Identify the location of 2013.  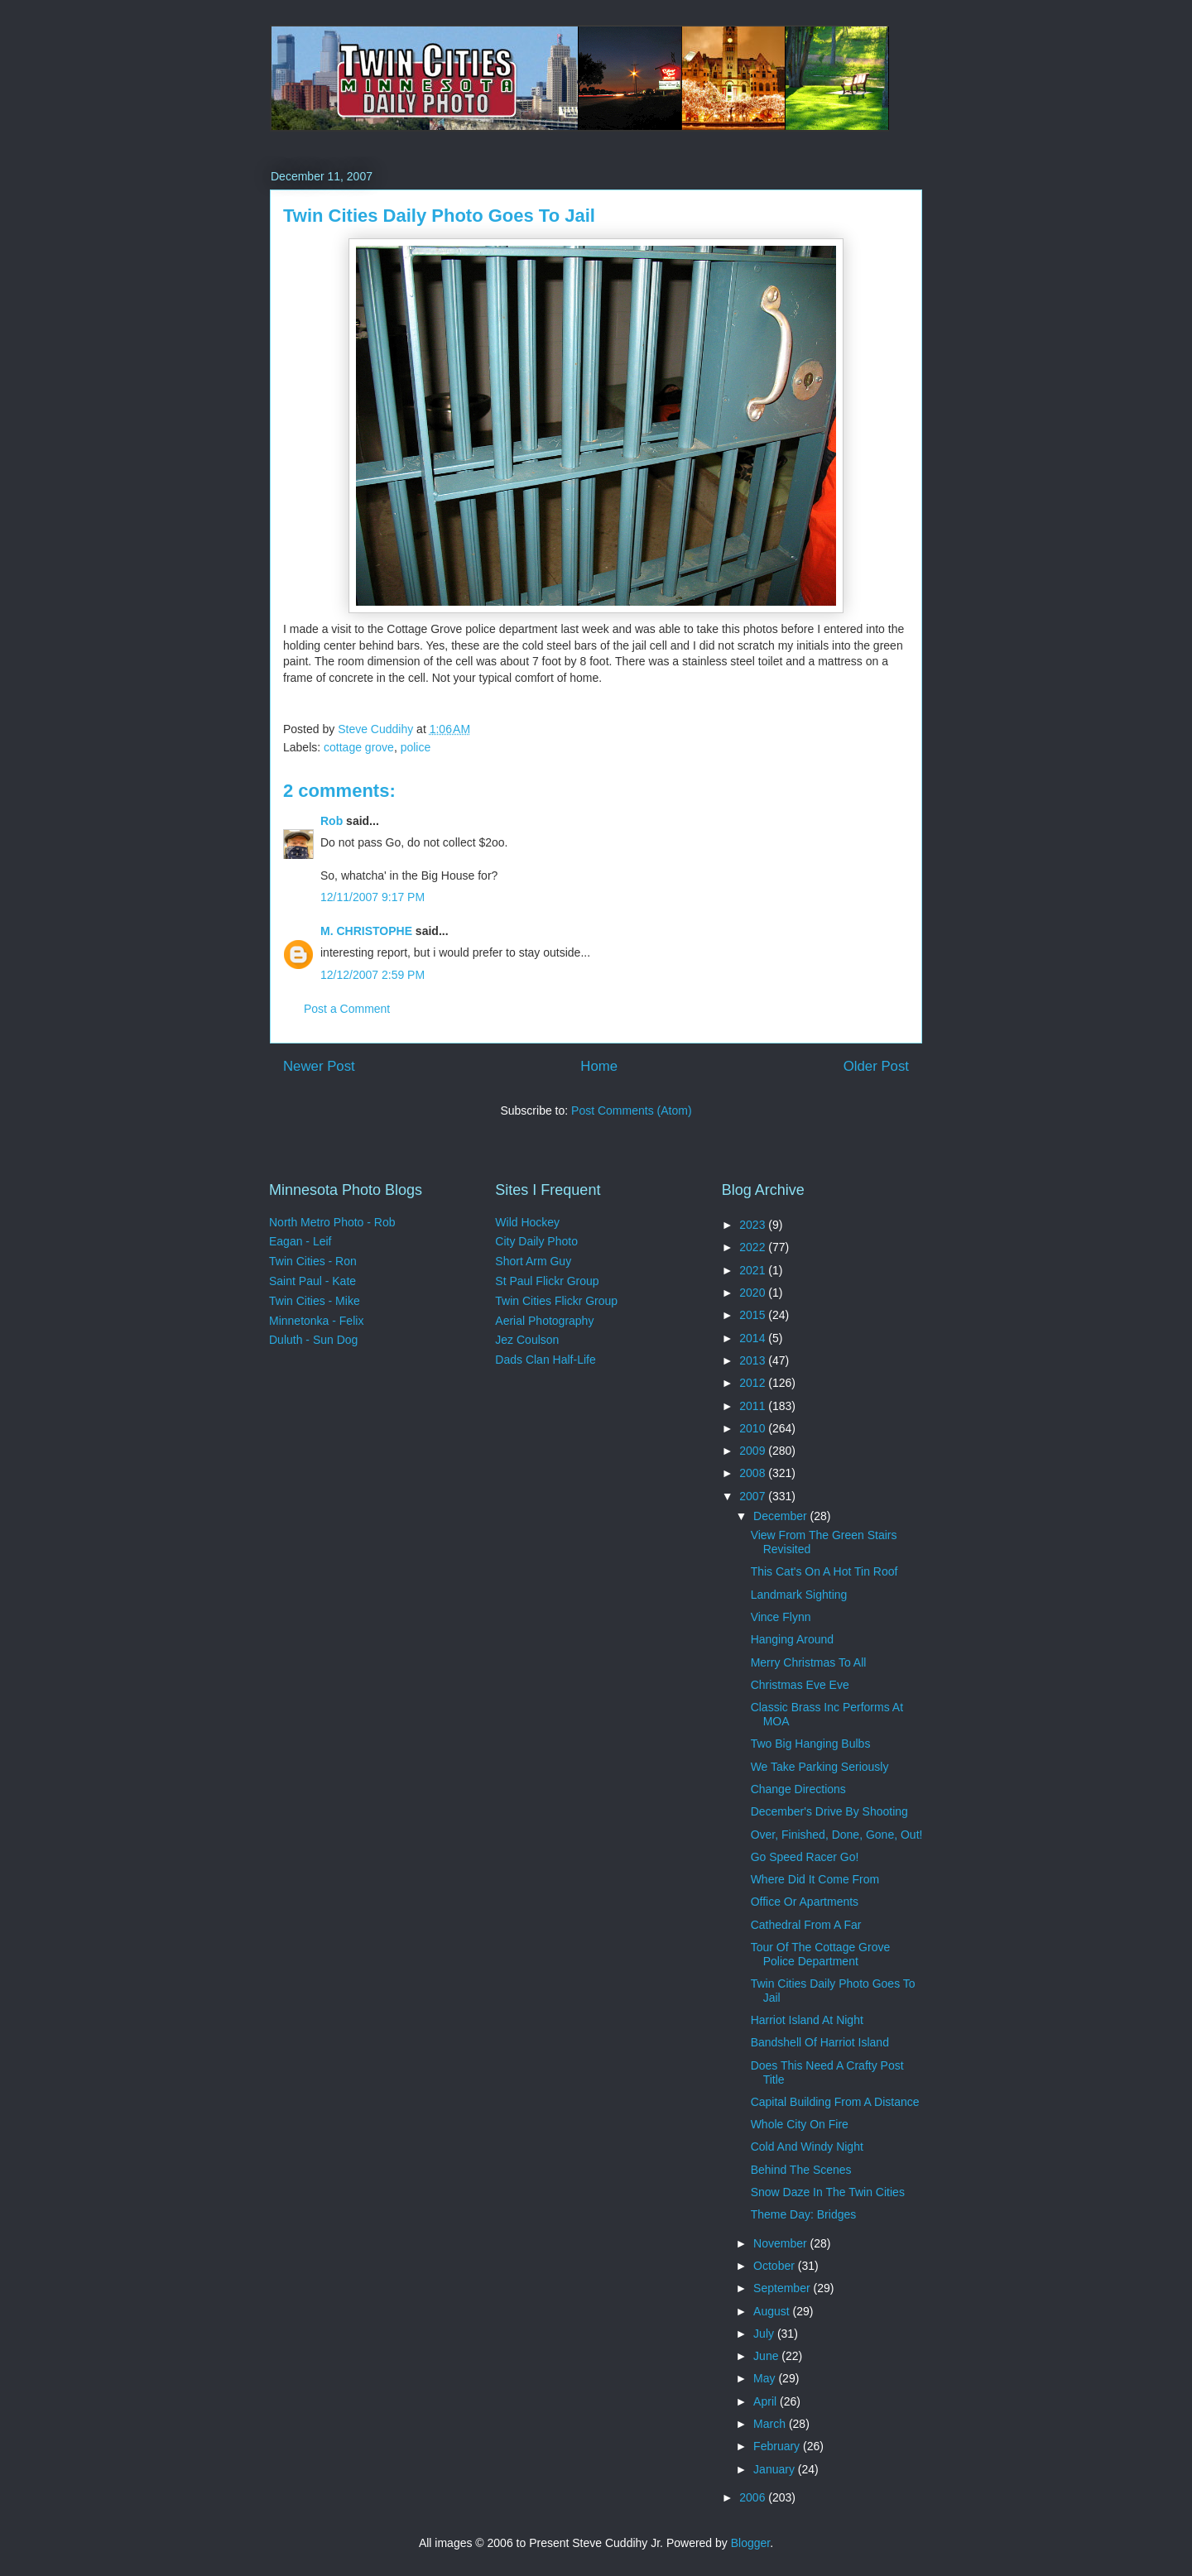
(753, 1360).